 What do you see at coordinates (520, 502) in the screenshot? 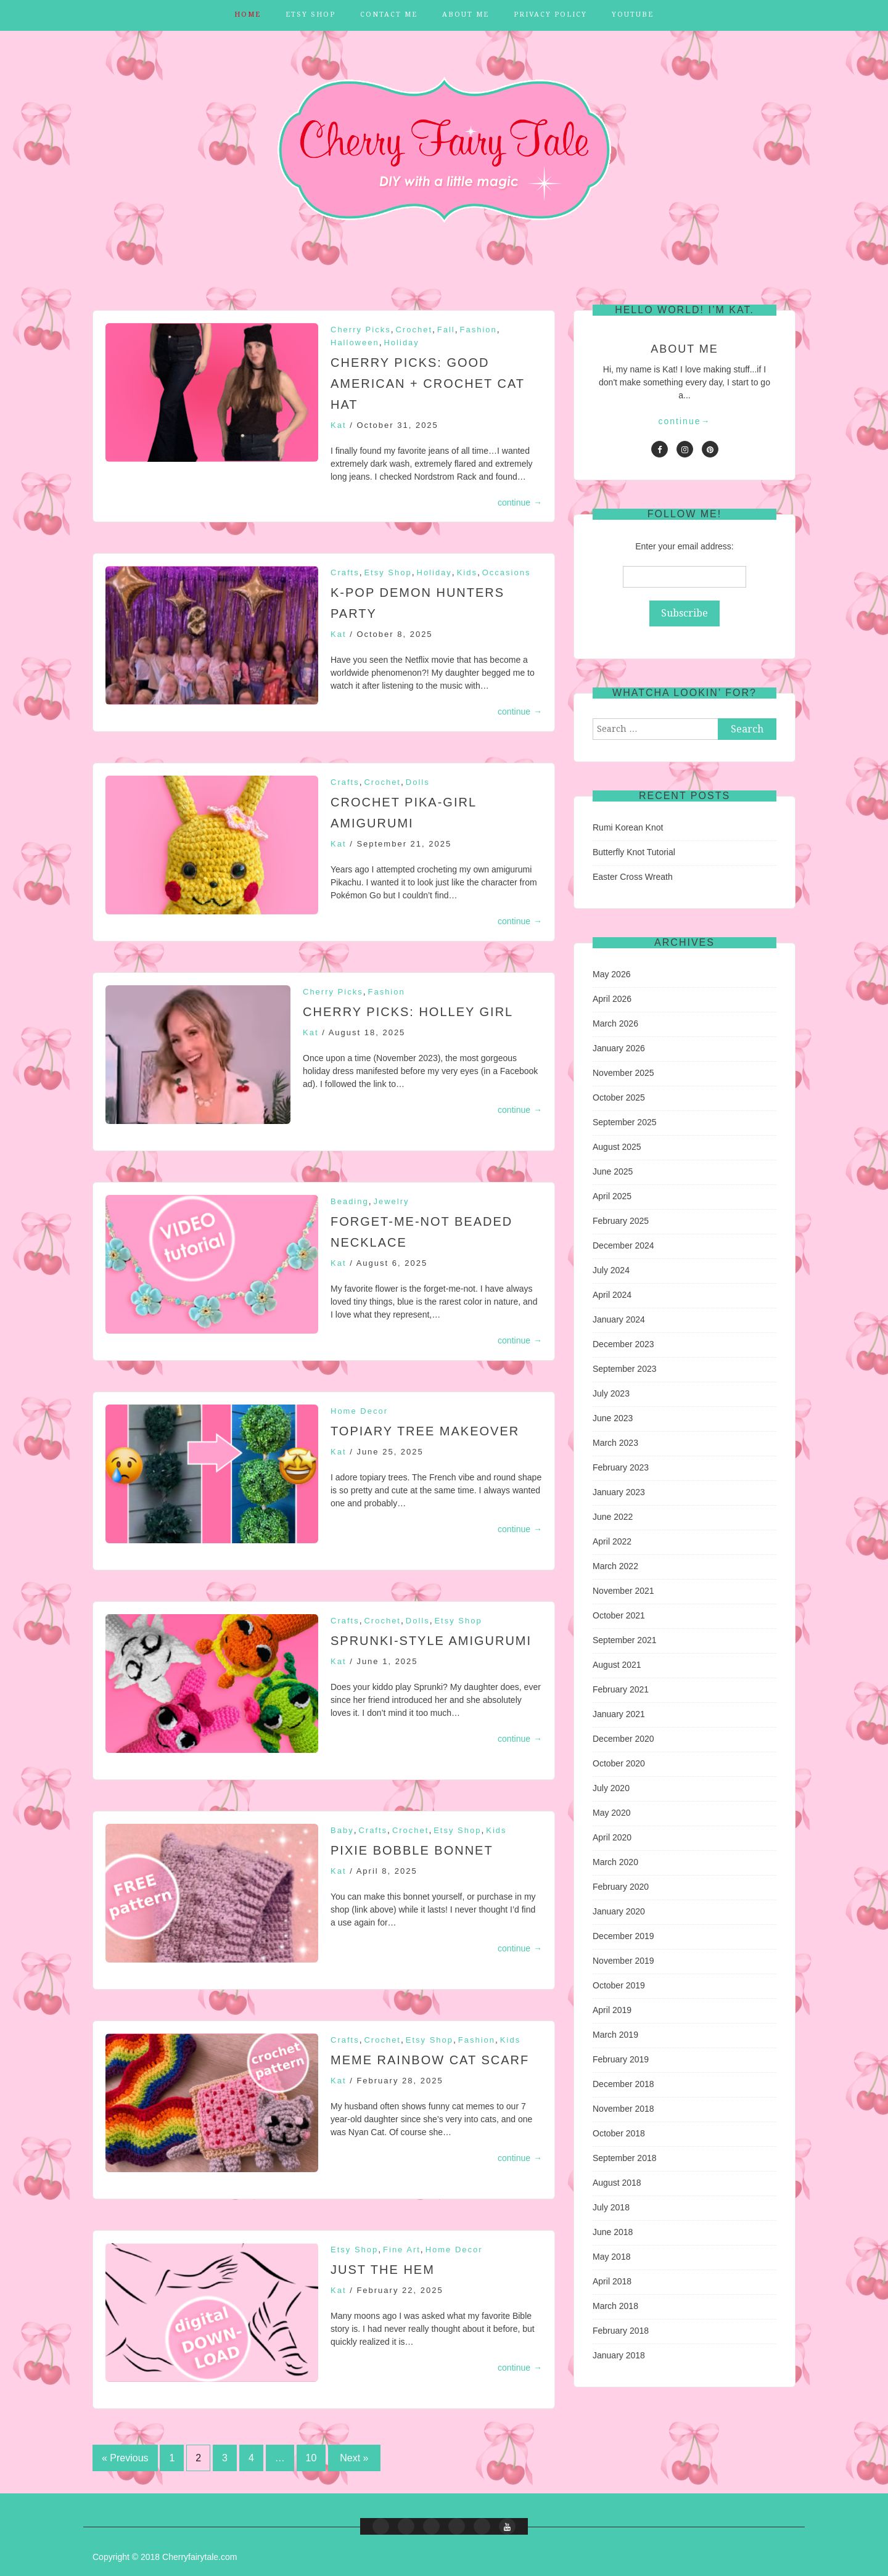
I see `continue` at bounding box center [520, 502].